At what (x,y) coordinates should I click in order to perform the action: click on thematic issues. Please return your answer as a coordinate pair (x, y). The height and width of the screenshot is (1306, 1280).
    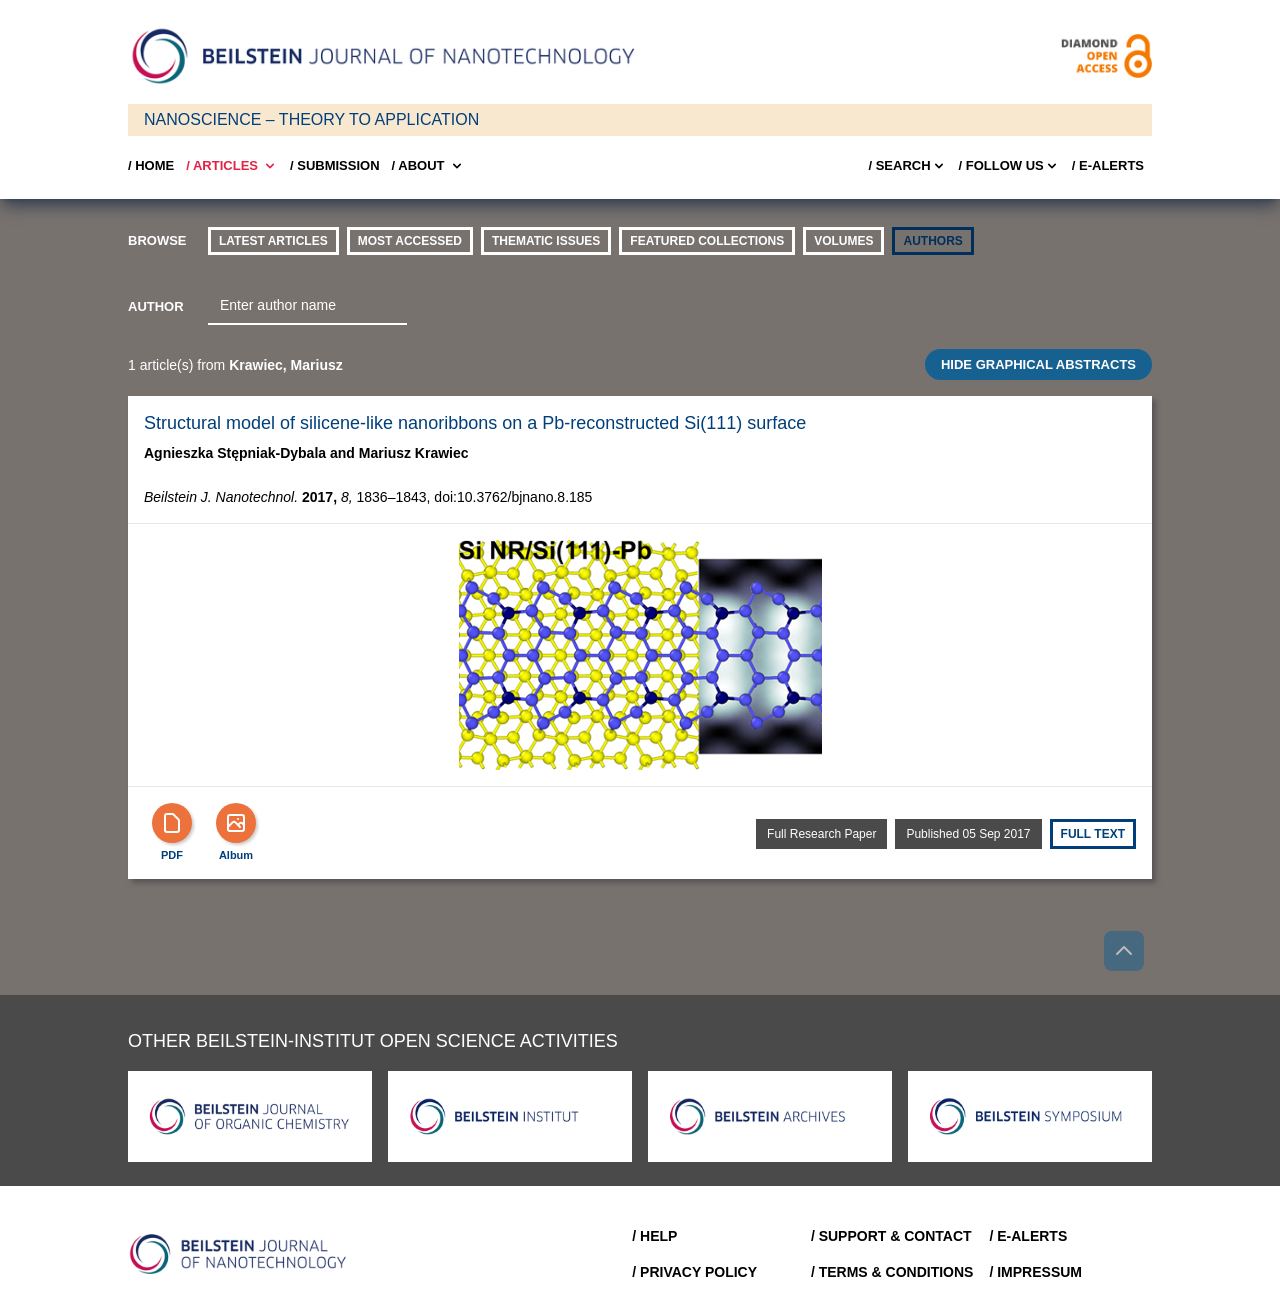
    Looking at the image, I should click on (546, 241).